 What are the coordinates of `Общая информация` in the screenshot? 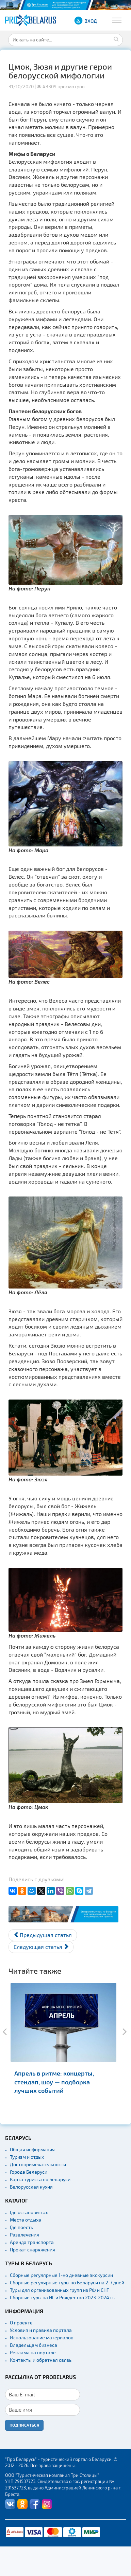 It's located at (32, 2149).